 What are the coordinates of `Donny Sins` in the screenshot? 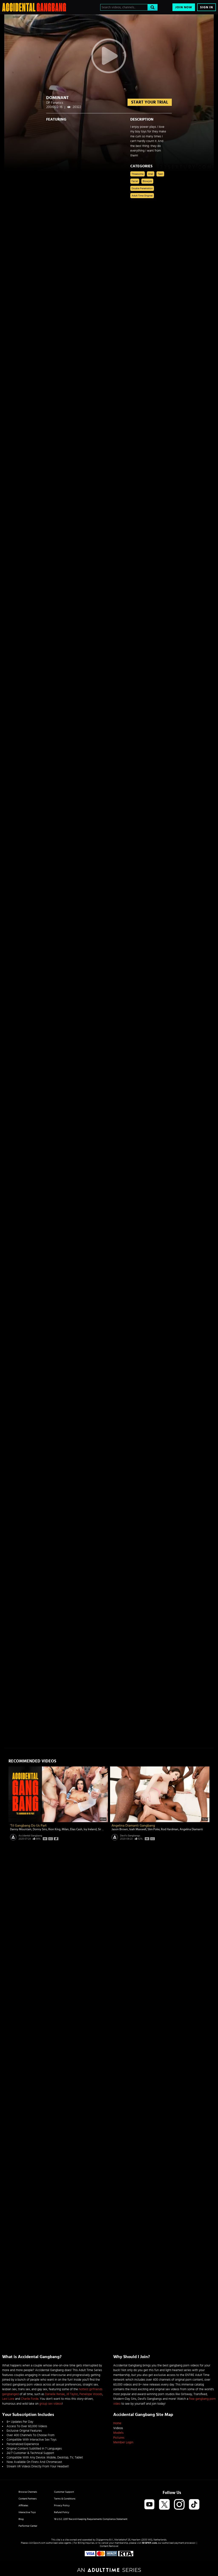 It's located at (40, 1829).